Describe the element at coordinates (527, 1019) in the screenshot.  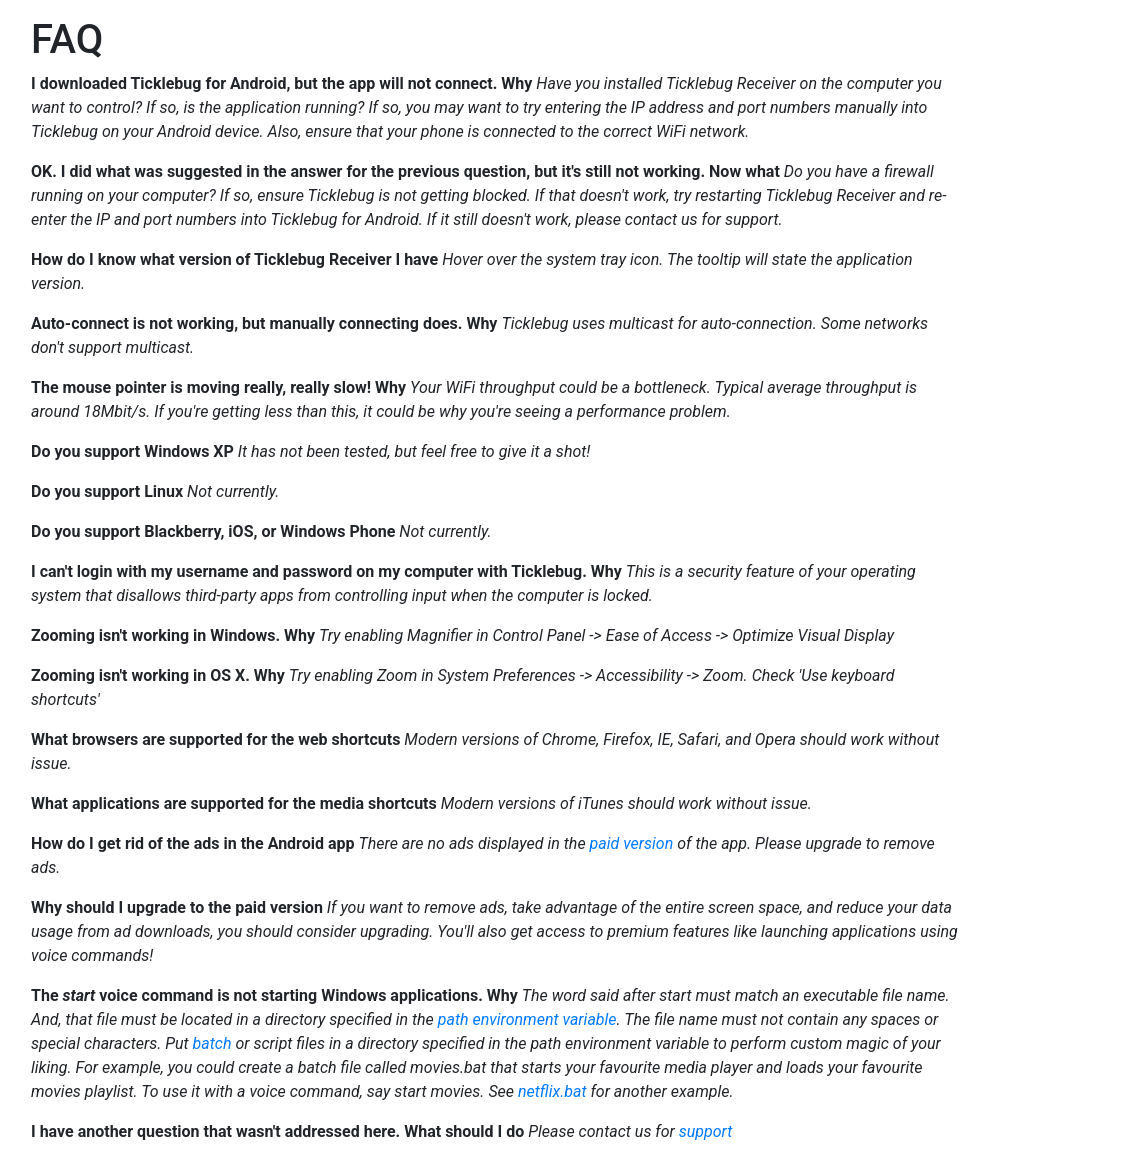
I see `path environment variable` at that location.